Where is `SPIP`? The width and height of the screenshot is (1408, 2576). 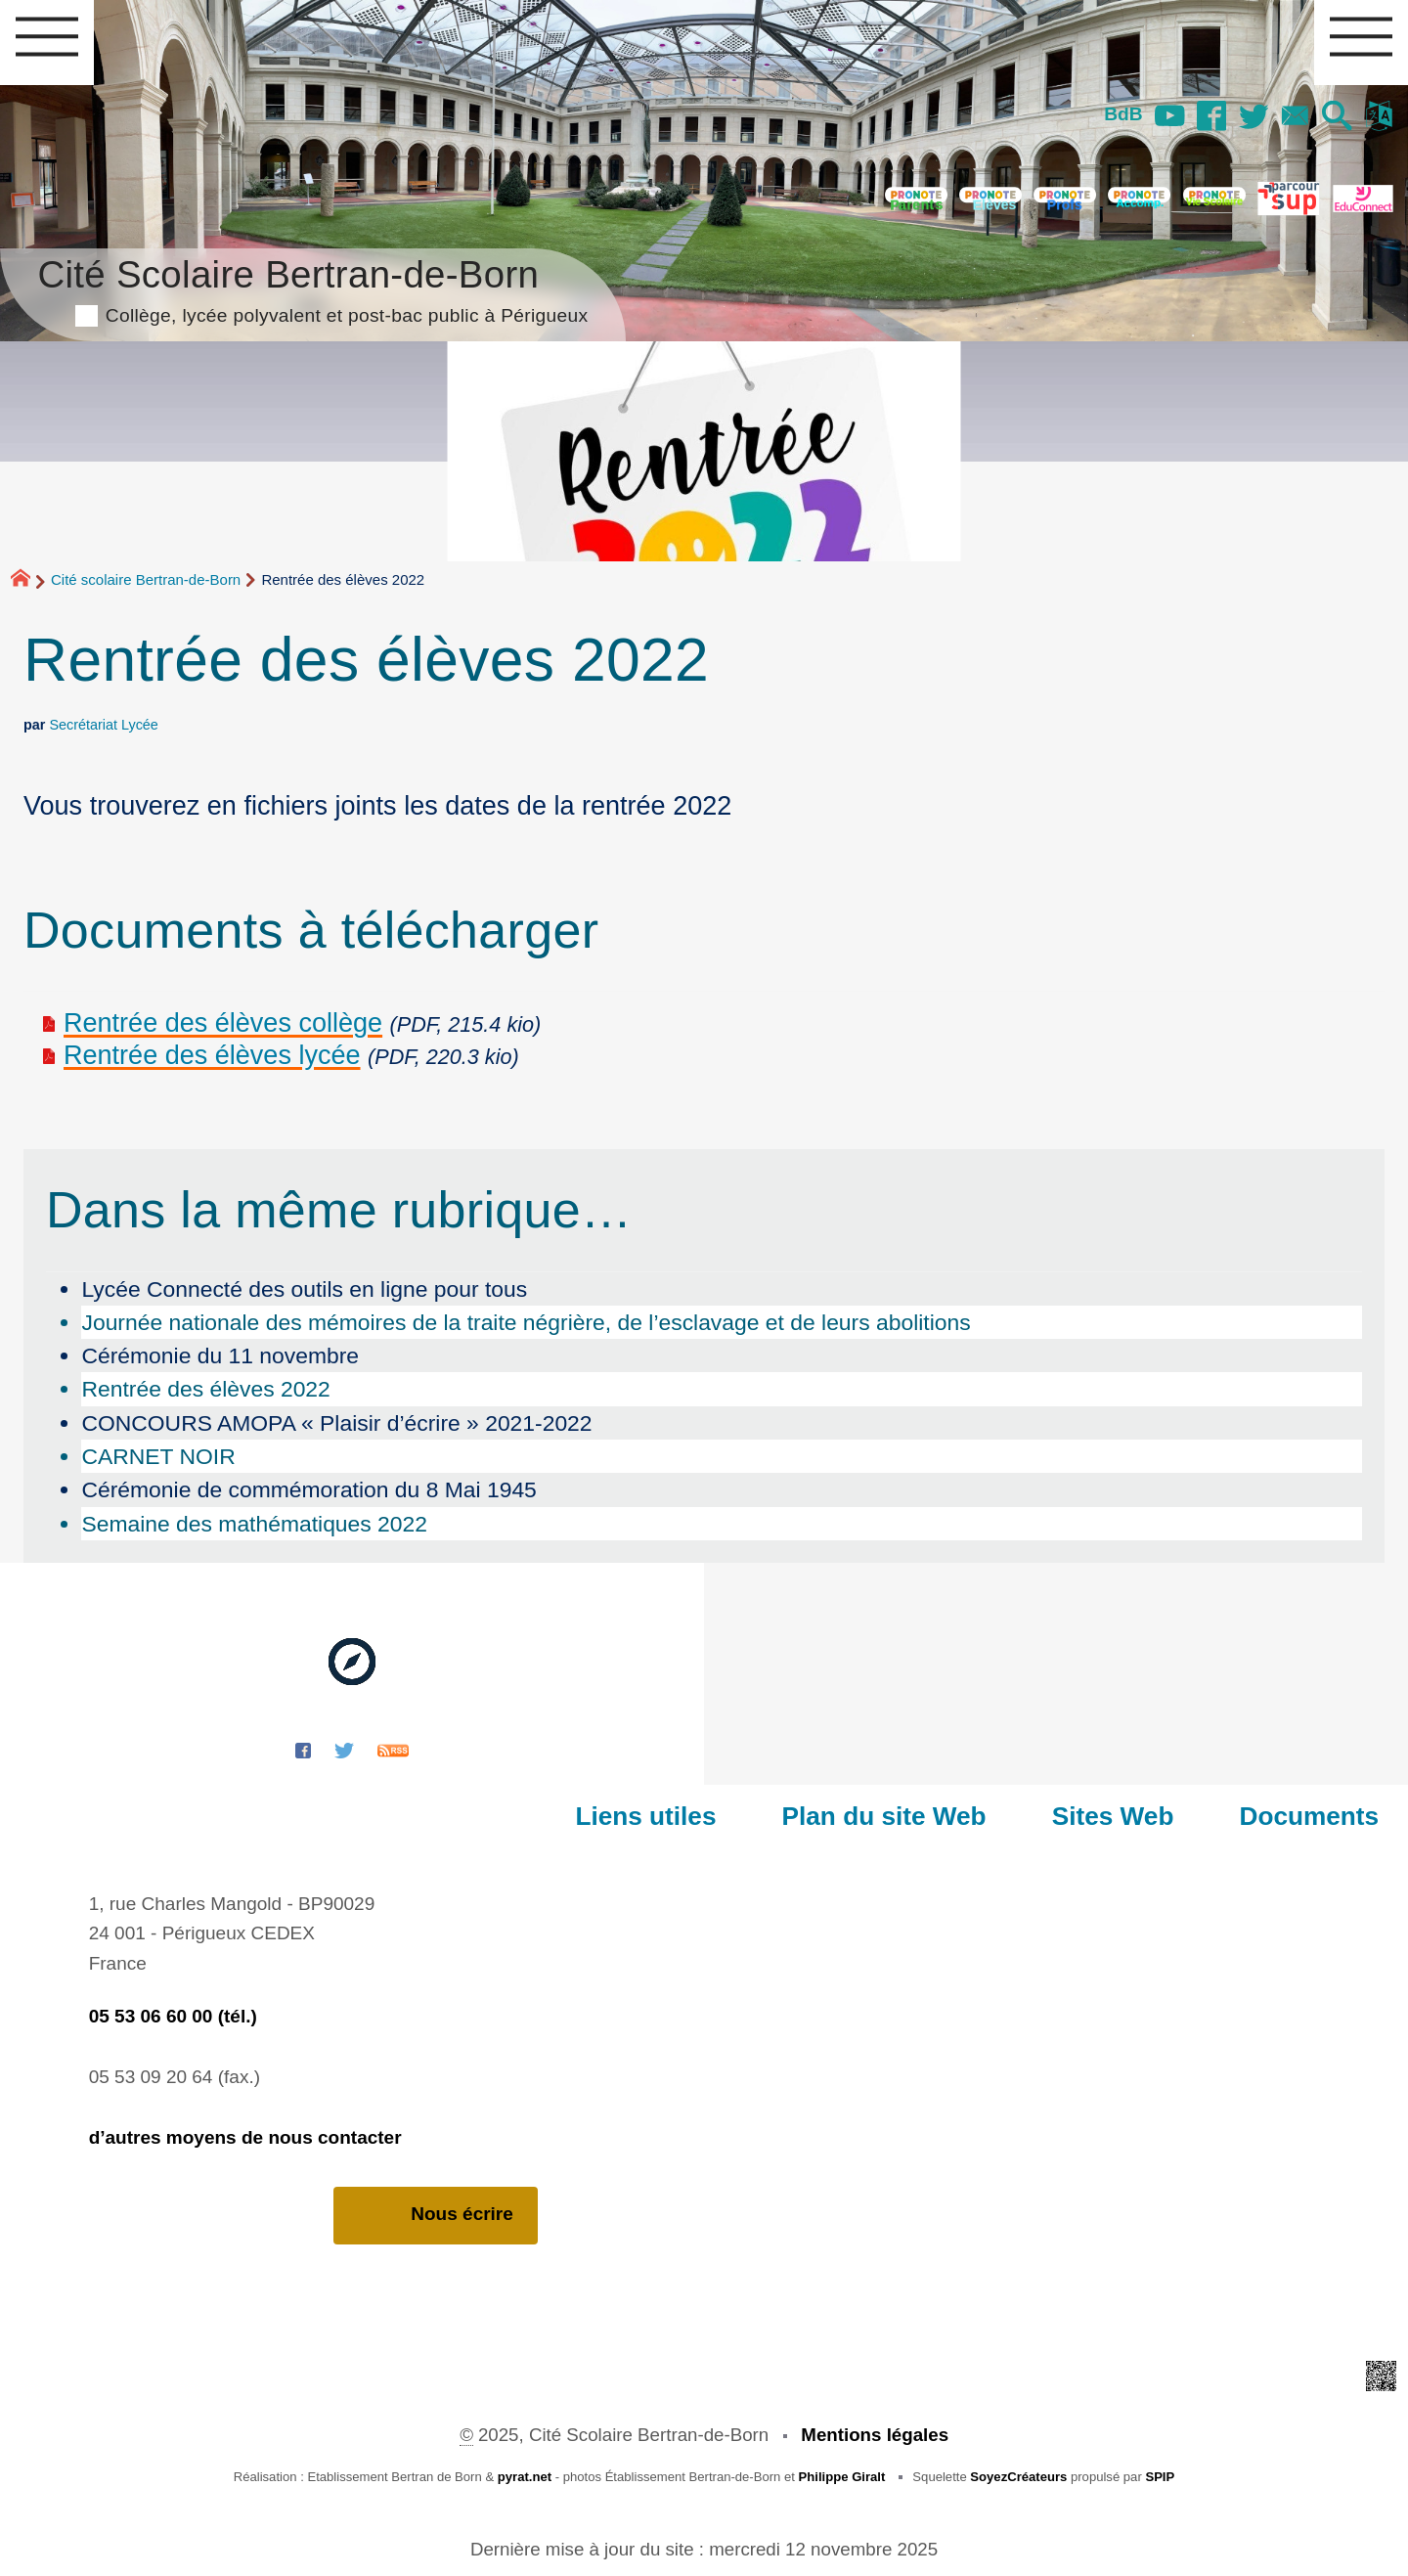
SPIP is located at coordinates (1159, 2476).